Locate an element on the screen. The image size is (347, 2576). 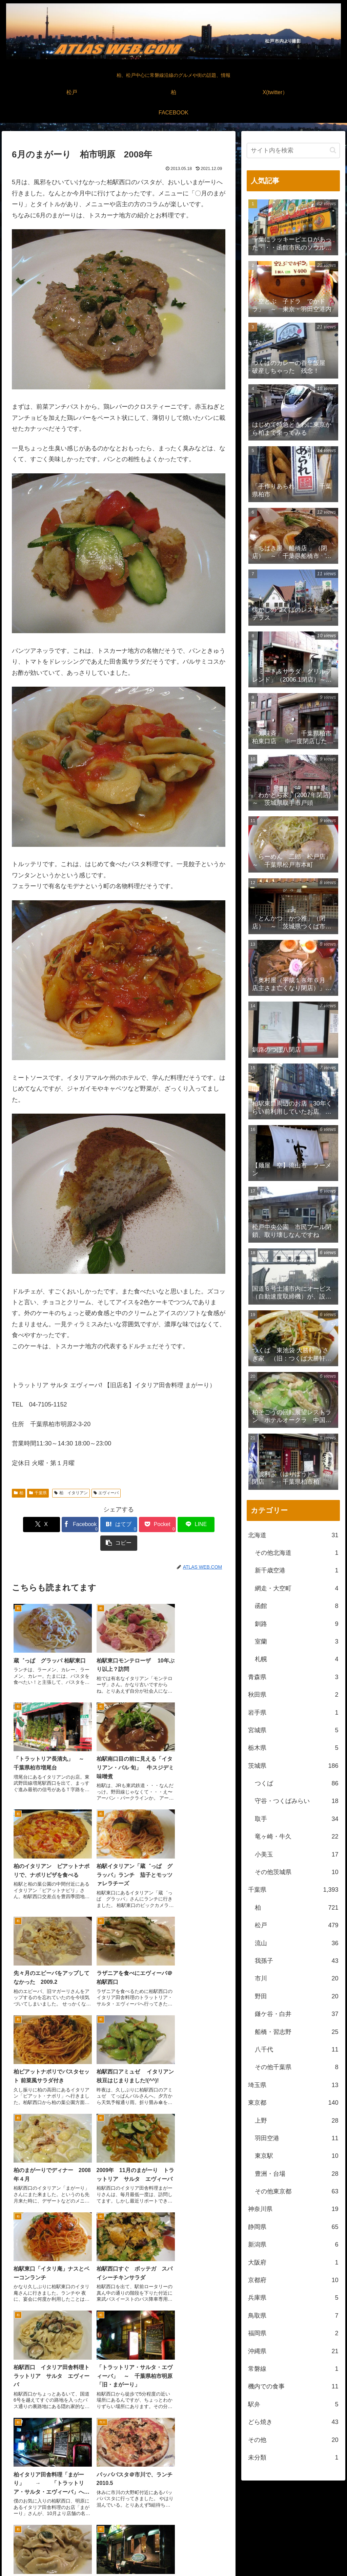
[button] is located at coordinates (208, 1524).